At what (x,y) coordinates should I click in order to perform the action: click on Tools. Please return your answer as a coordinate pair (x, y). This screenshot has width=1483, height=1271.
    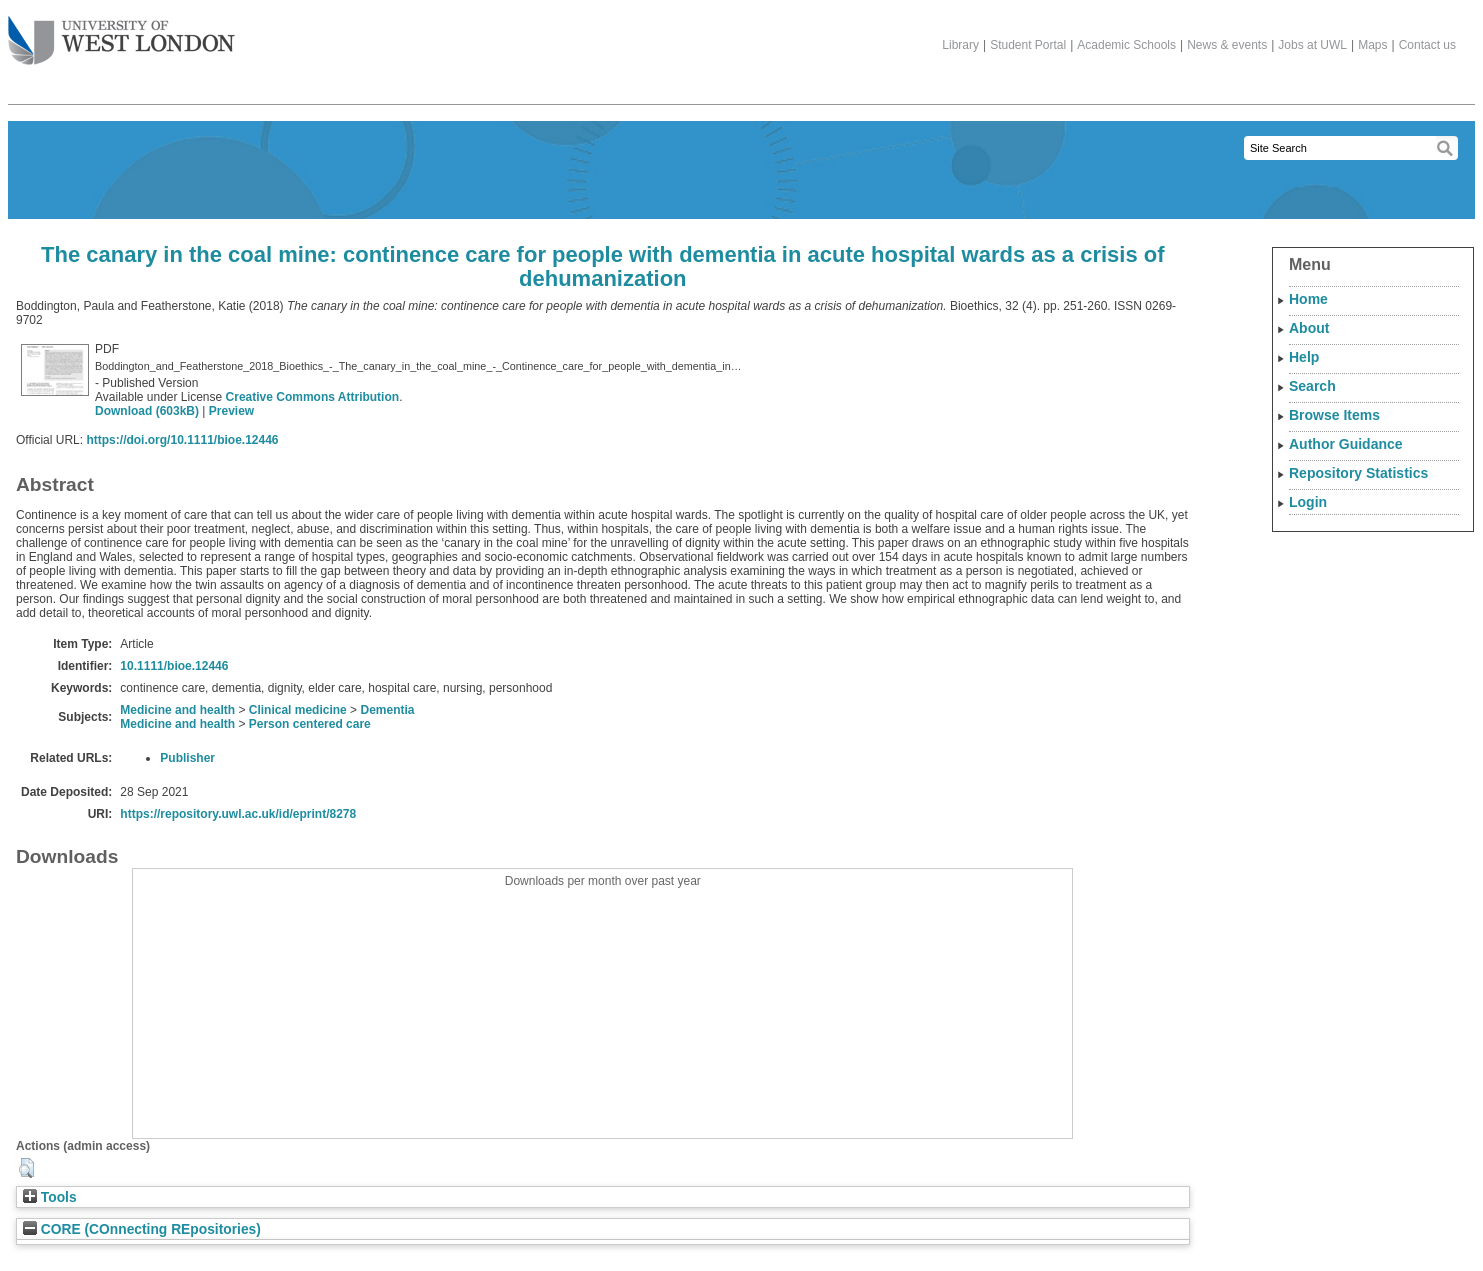
    Looking at the image, I should click on (50, 1197).